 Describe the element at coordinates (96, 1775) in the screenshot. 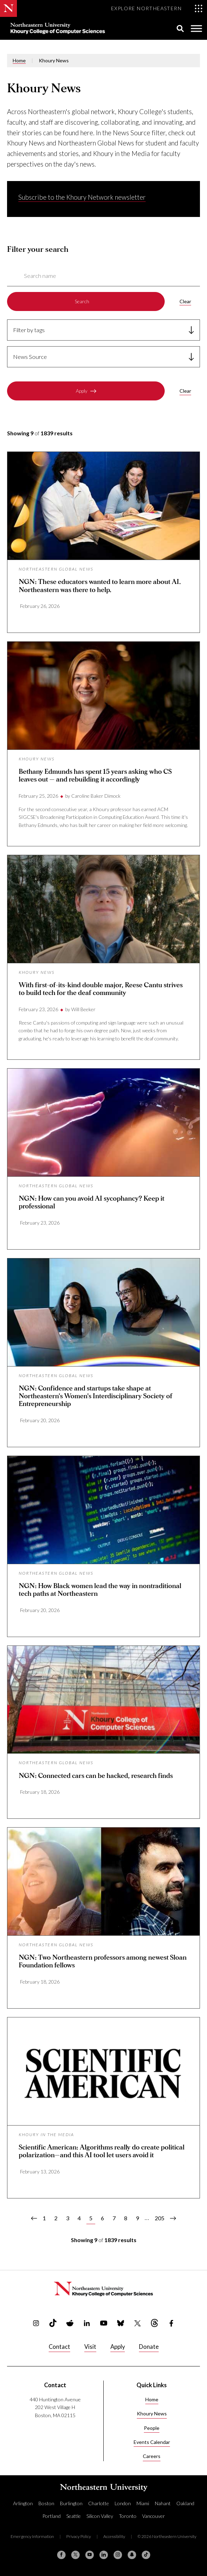

I see `NGN: Connected cars can be hacked, research finds` at that location.